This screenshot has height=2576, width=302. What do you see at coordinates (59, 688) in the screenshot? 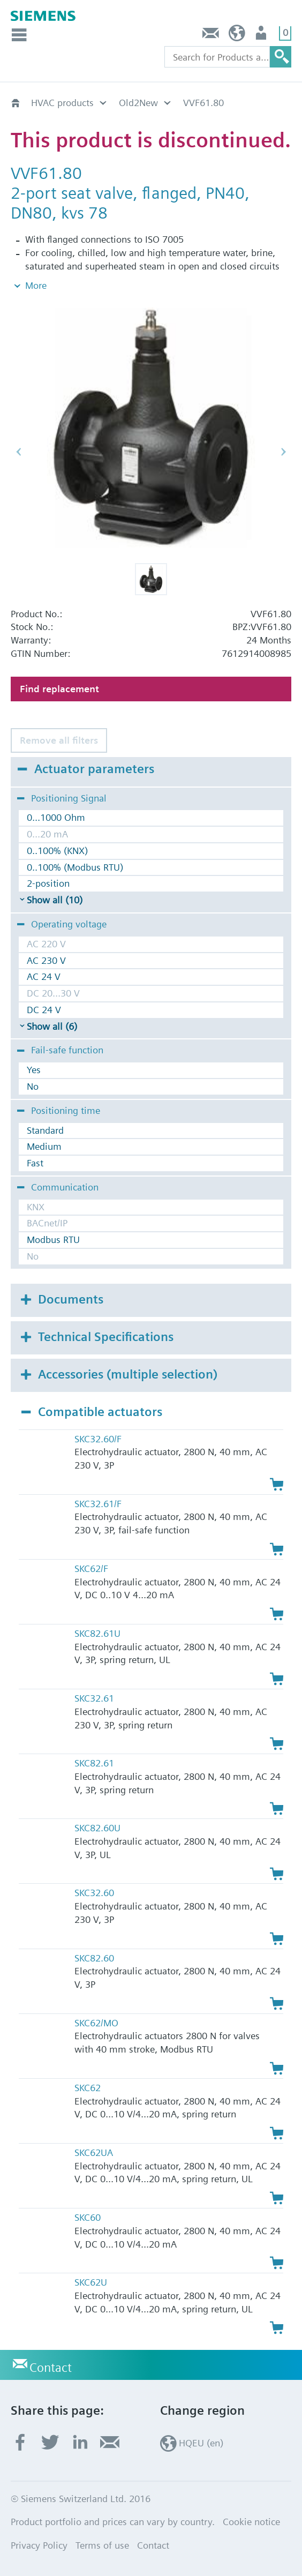
I see `Find replacement` at bounding box center [59, 688].